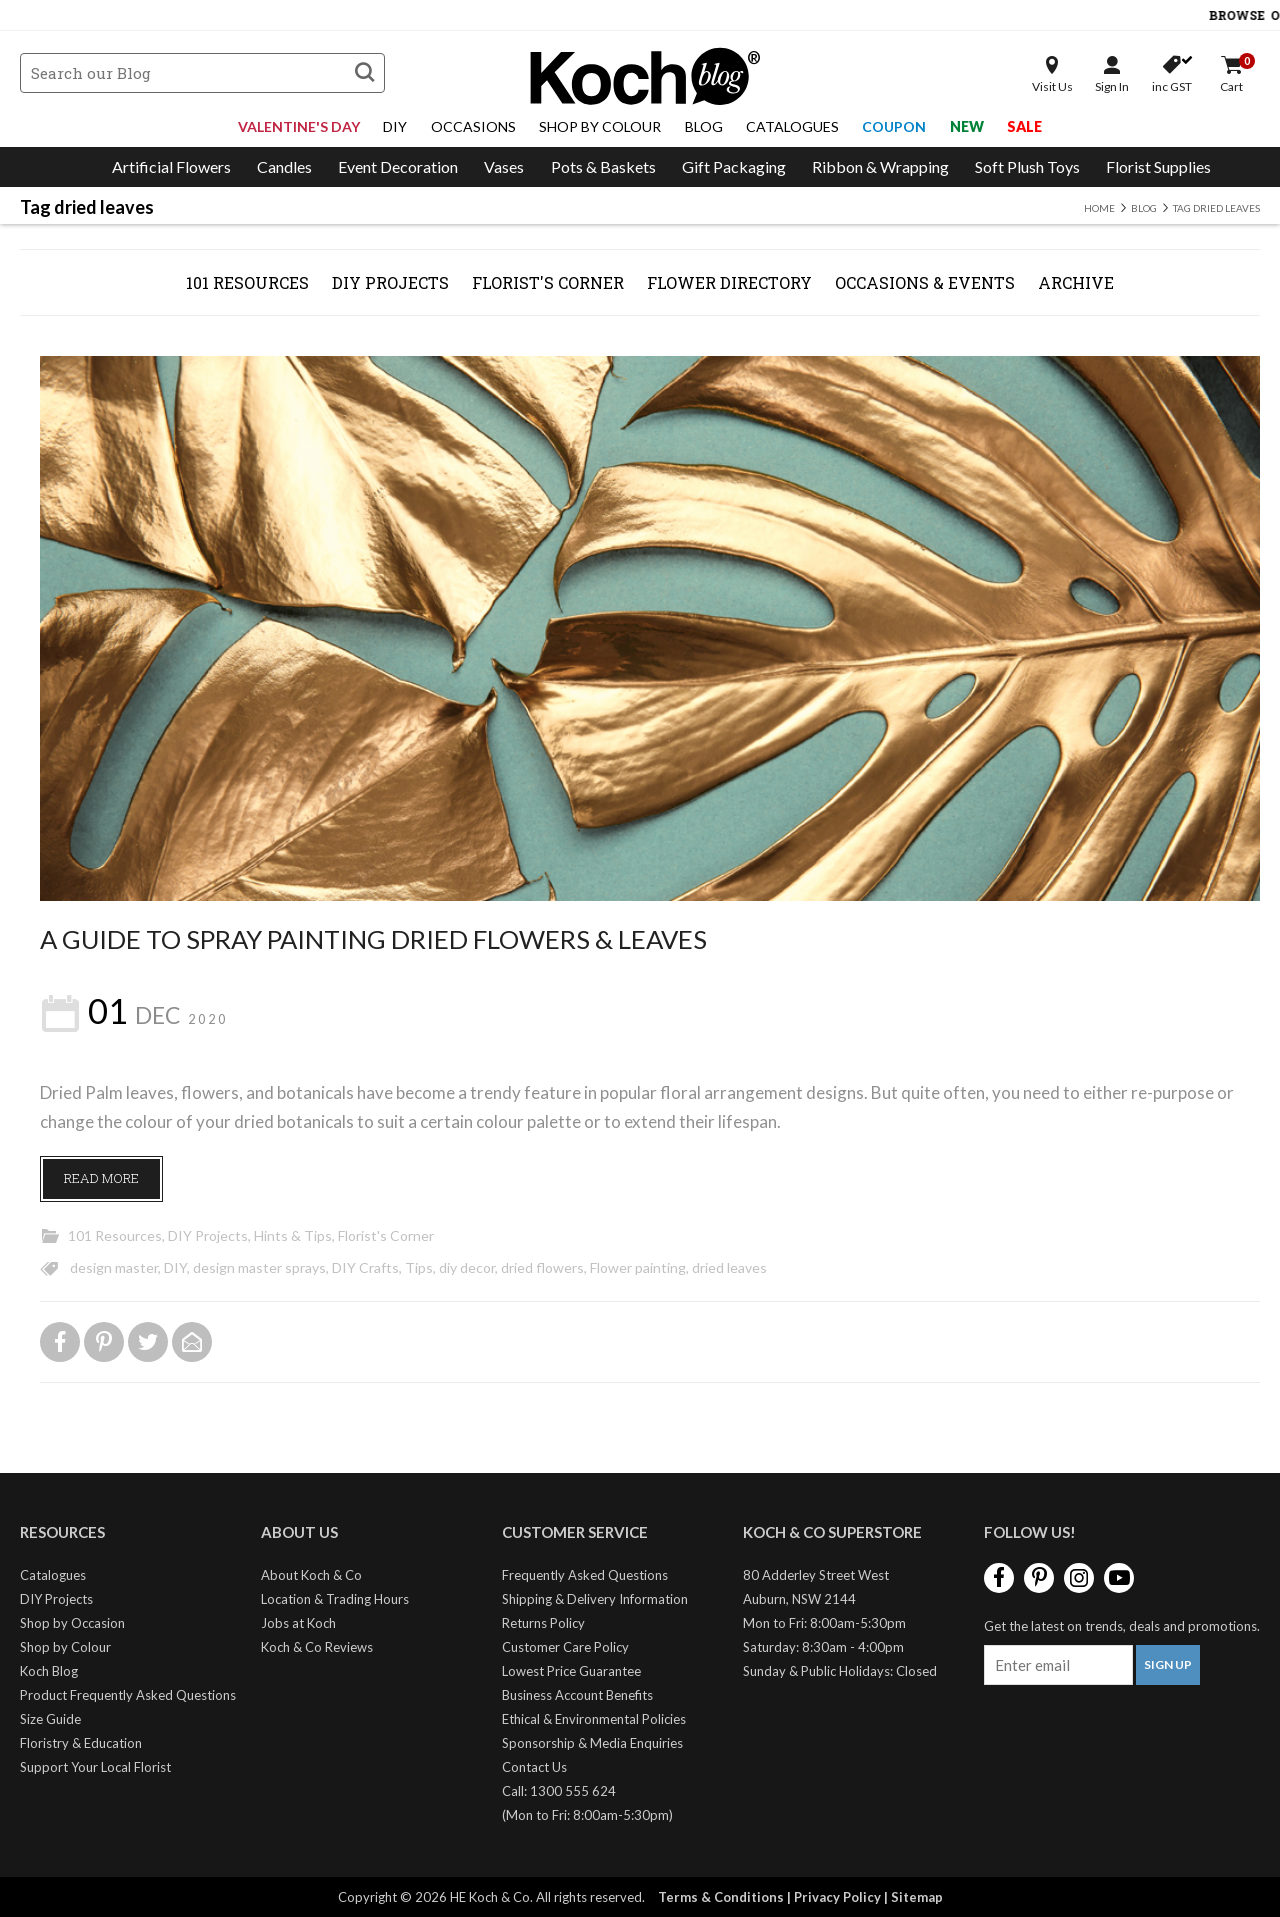  I want to click on Archive, so click(1076, 282).